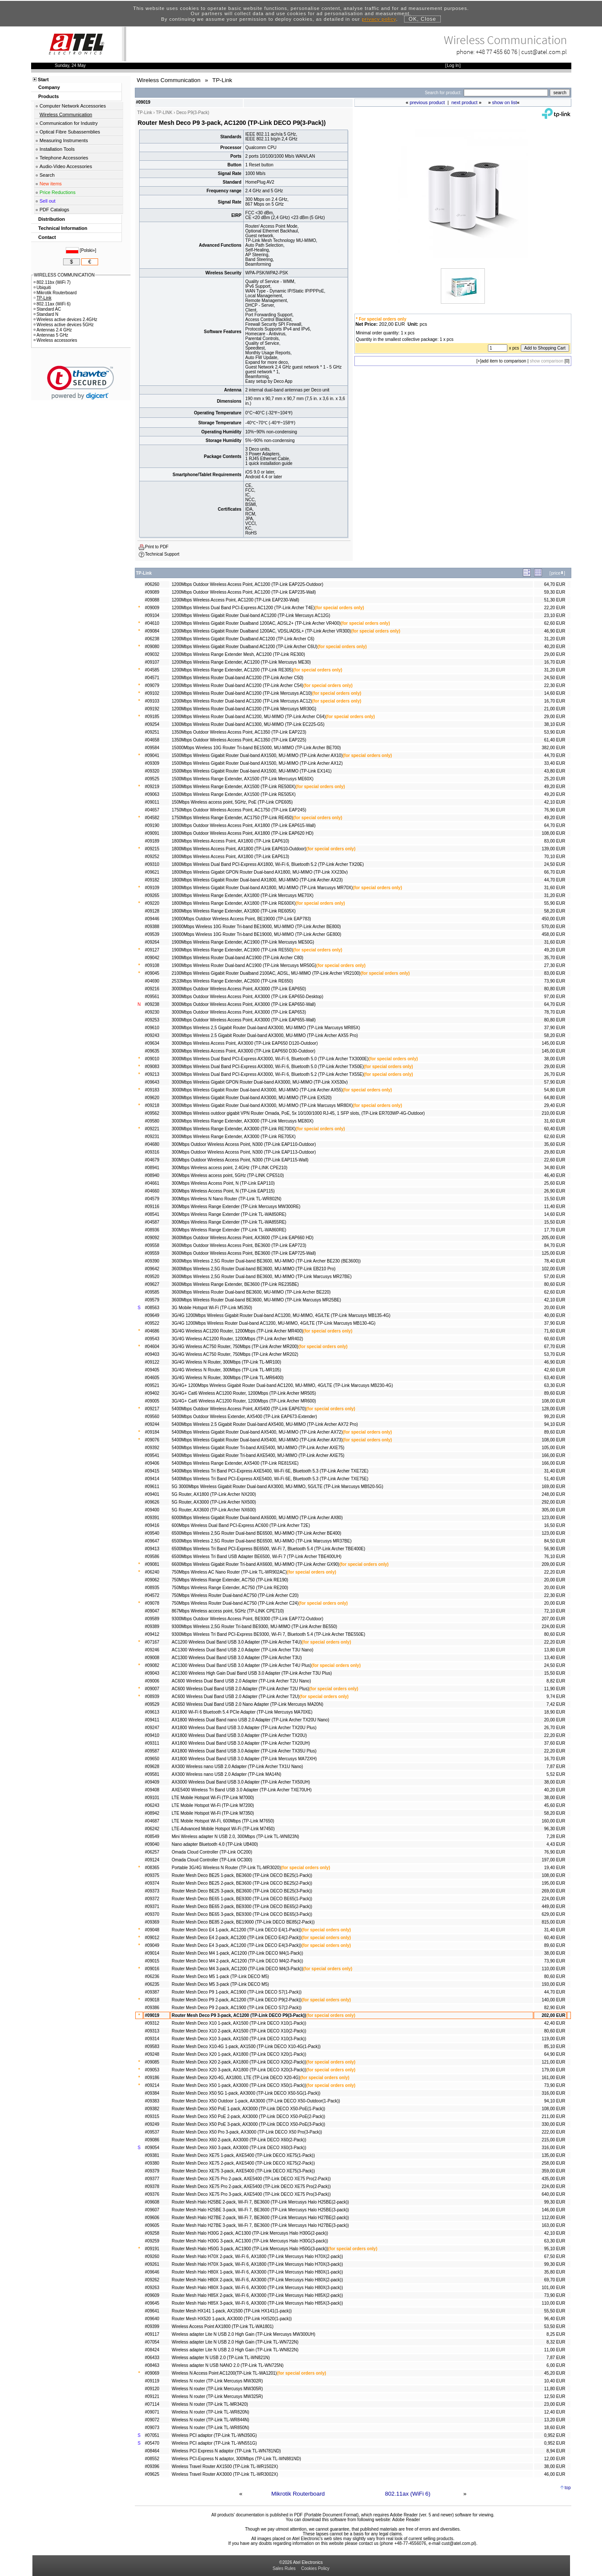 This screenshot has height=2576, width=602. What do you see at coordinates (270, 1478) in the screenshot?
I see `5400Mbps Wireless Tri Band PCI-Express AXE5400, Wi-Fi 6E, Bluetooth 5.3 (TP-Link Archer TXE75E)` at bounding box center [270, 1478].